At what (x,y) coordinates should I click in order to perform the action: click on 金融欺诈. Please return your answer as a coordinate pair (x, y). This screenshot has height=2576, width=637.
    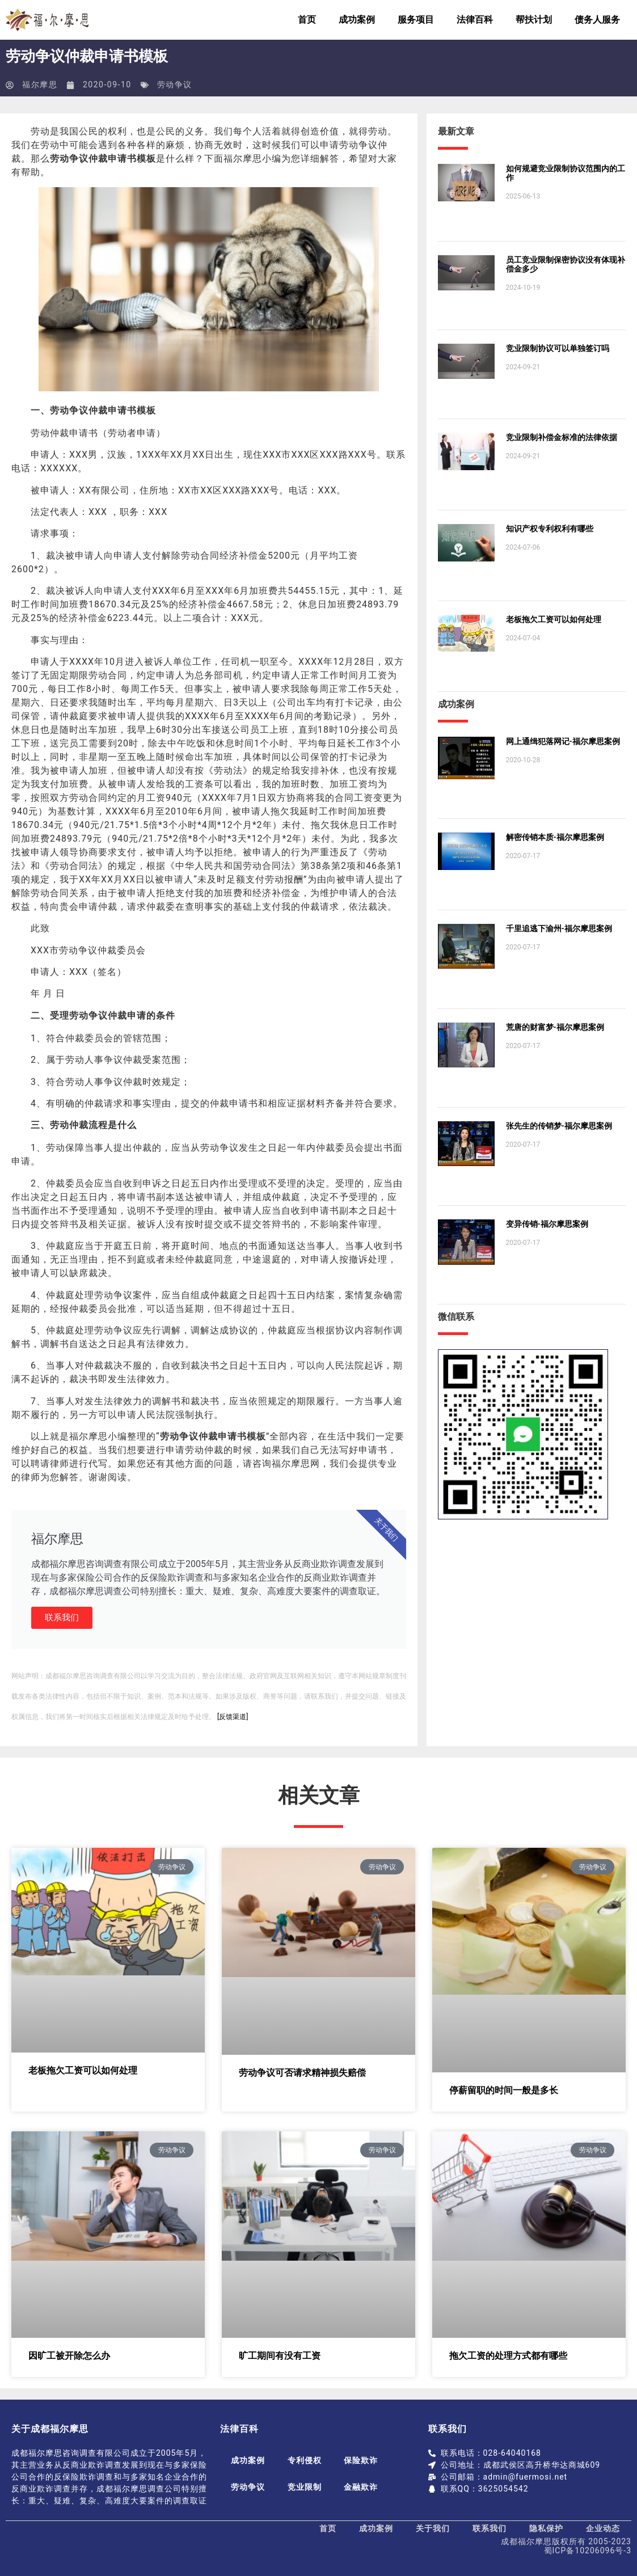
    Looking at the image, I should click on (362, 2486).